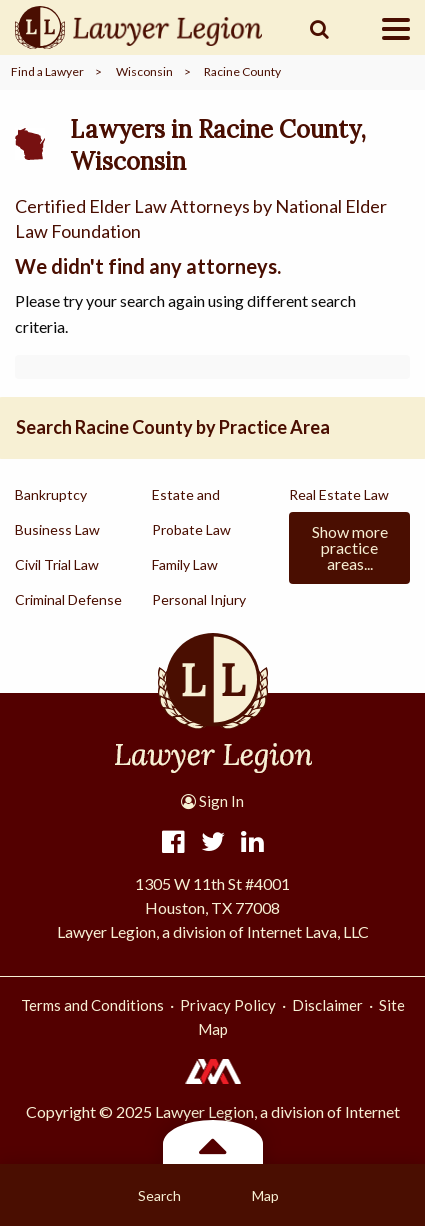 The image size is (425, 1226). I want to click on Racine County, so click(242, 71).